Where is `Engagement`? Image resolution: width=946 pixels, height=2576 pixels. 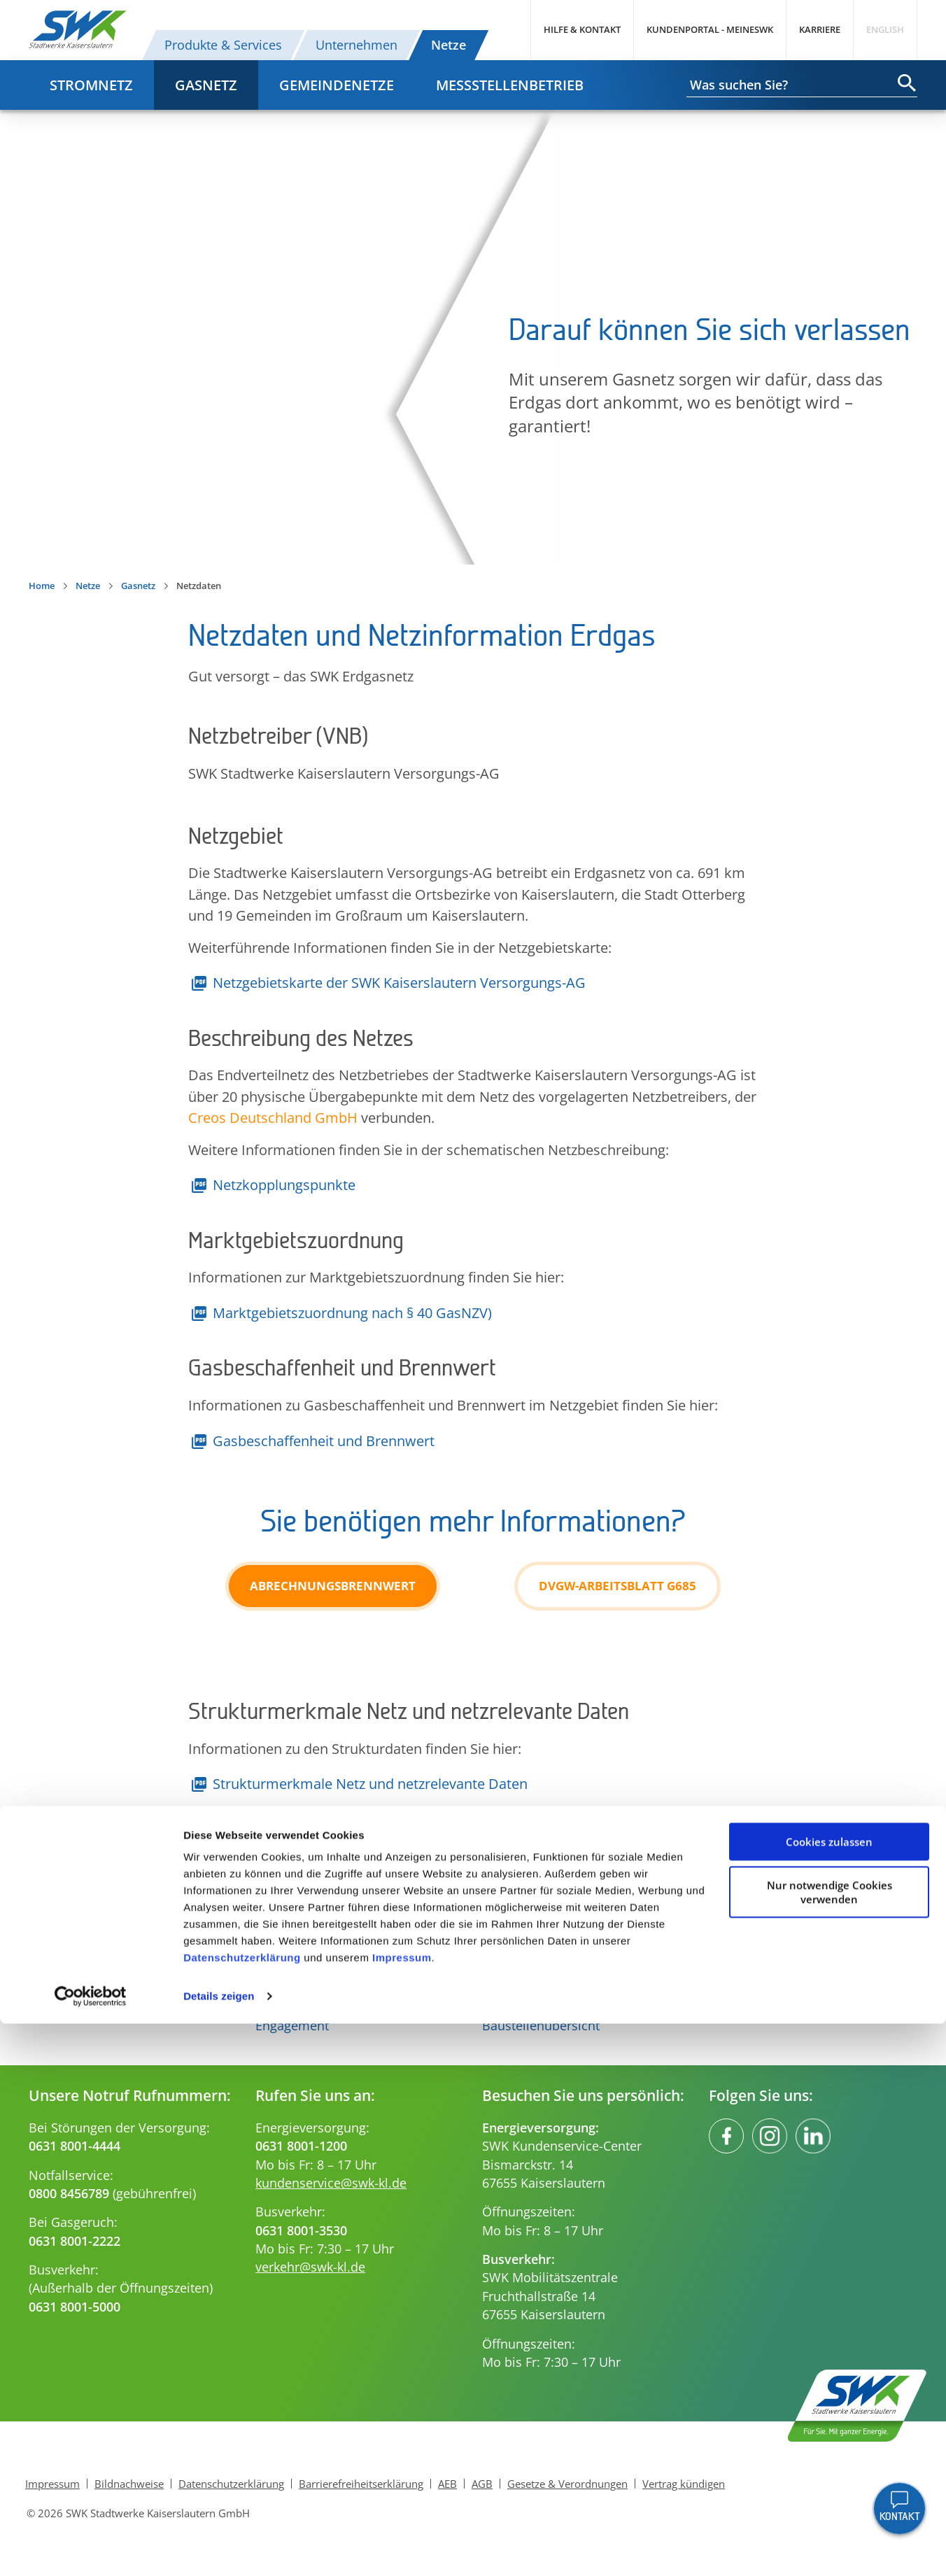 Engagement is located at coordinates (292, 2025).